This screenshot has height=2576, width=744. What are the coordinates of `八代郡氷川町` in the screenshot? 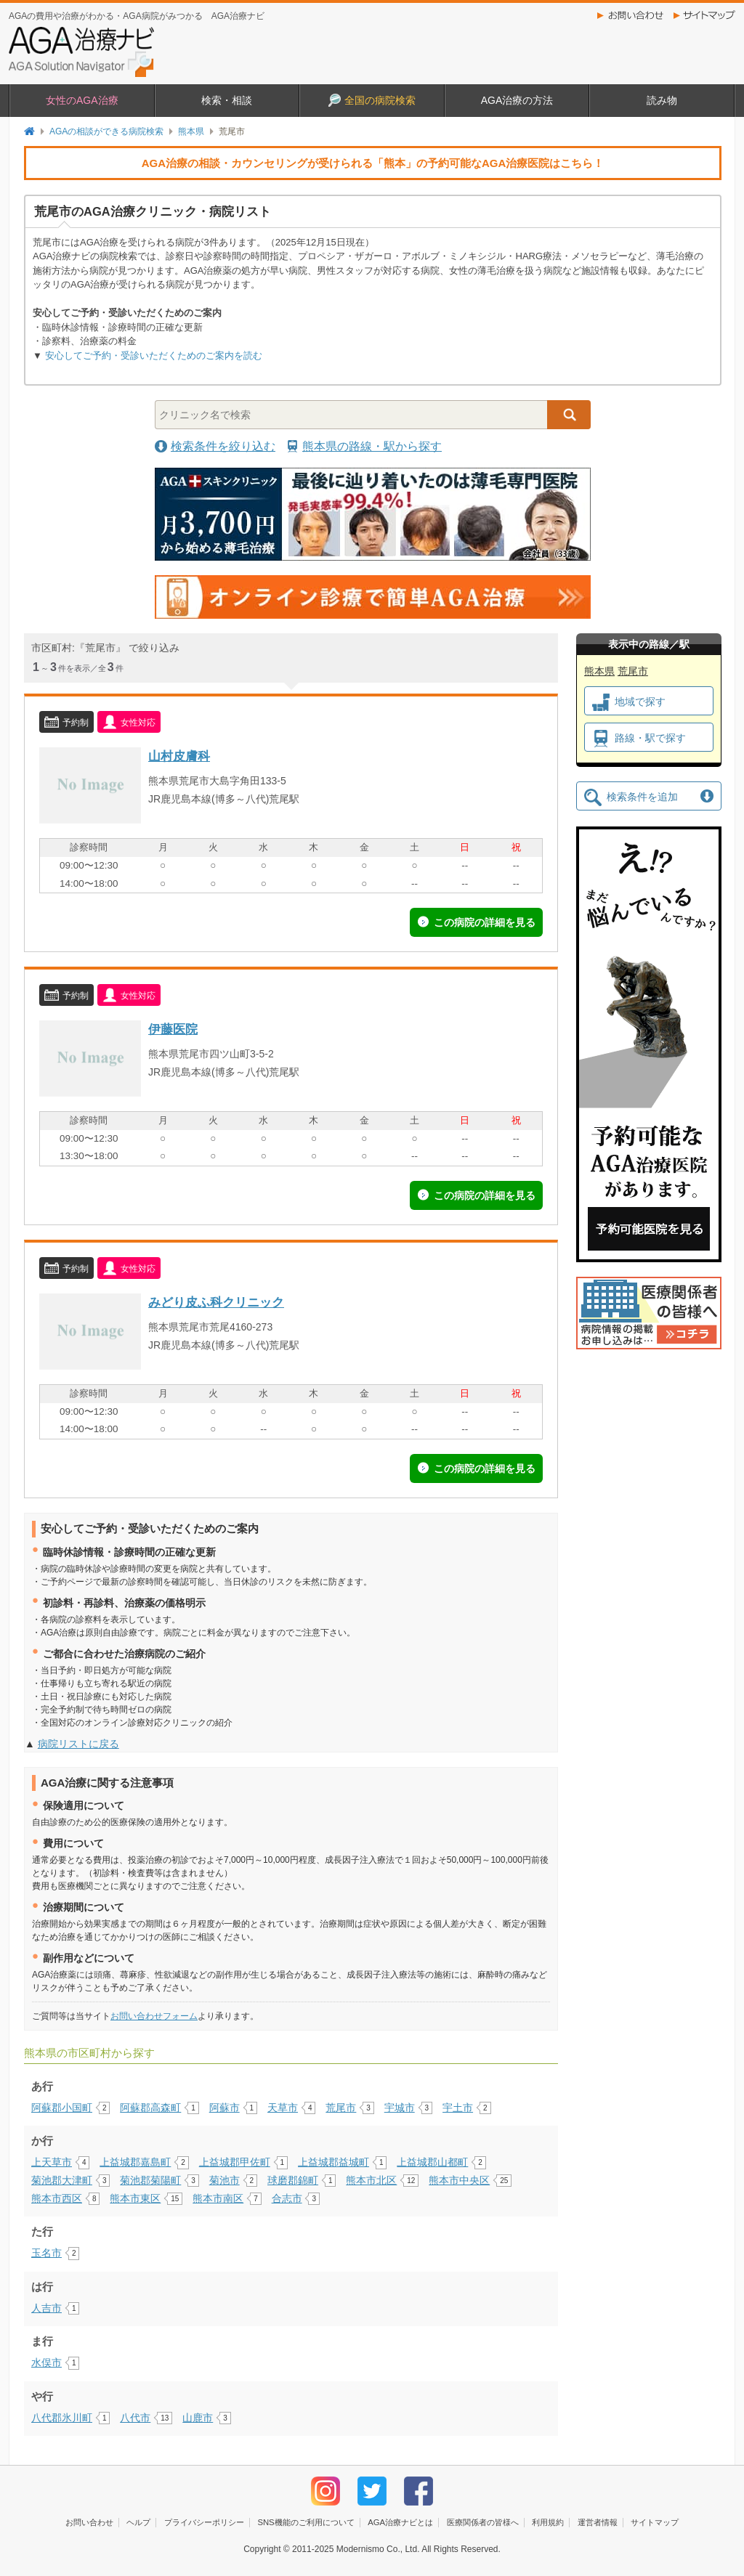 It's located at (61, 2417).